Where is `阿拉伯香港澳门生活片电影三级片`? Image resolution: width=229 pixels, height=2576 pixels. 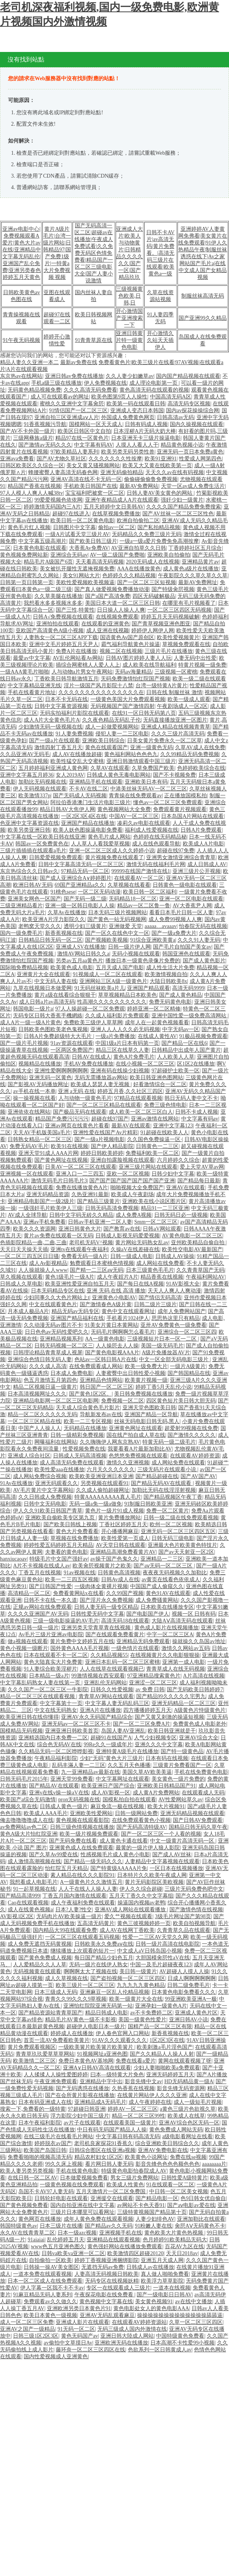
阿拉伯香港澳门生活片电影三级片 is located at coordinates (90, 802).